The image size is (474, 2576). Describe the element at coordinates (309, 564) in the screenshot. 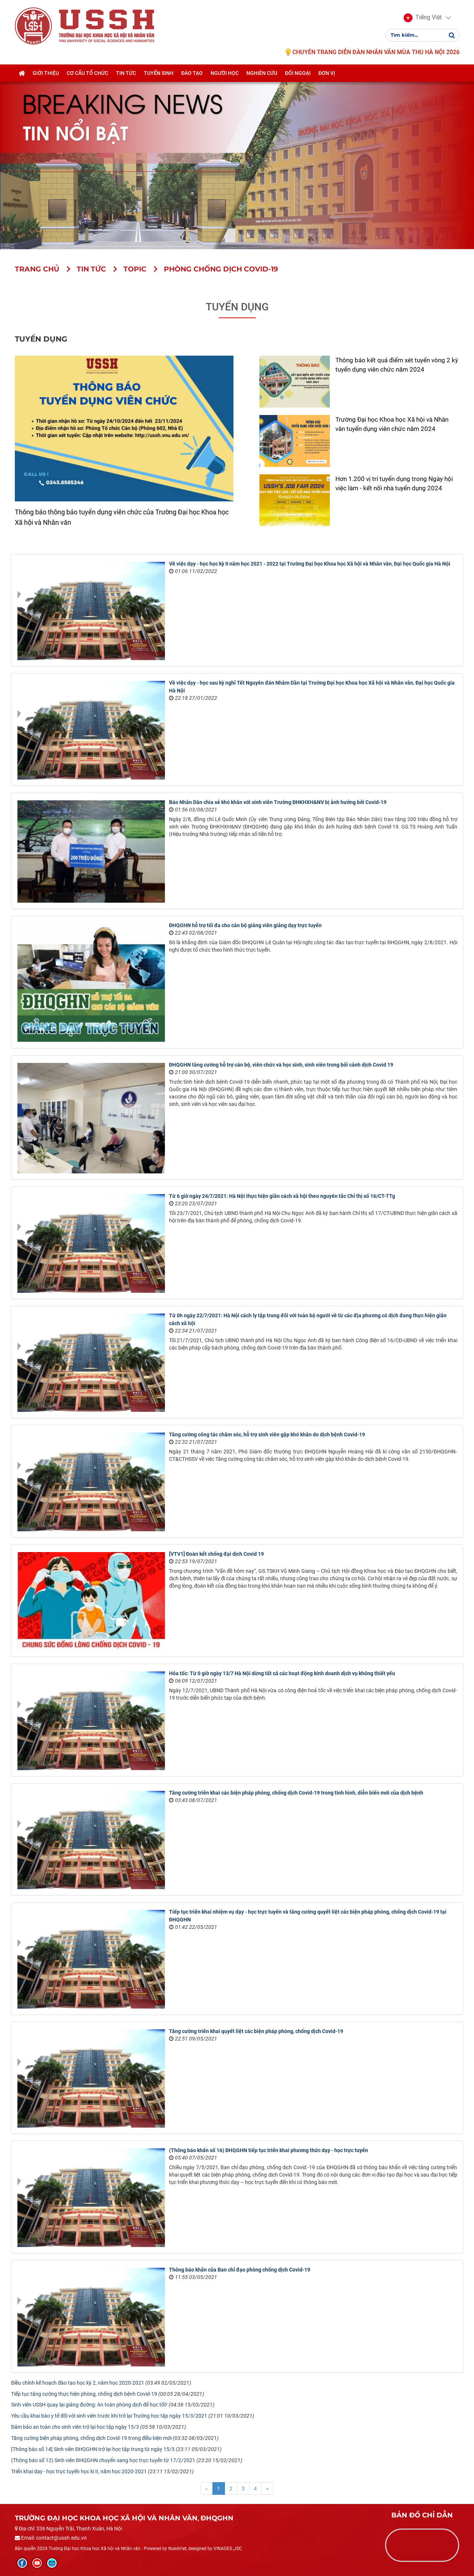

I see `Về việc dạy - học học kỳ II năm học 2021 - 2022 tại Trường Đại học Khoa học Xã hội và Nhân văn, Đại học Quốc gia Hà Nội` at that location.